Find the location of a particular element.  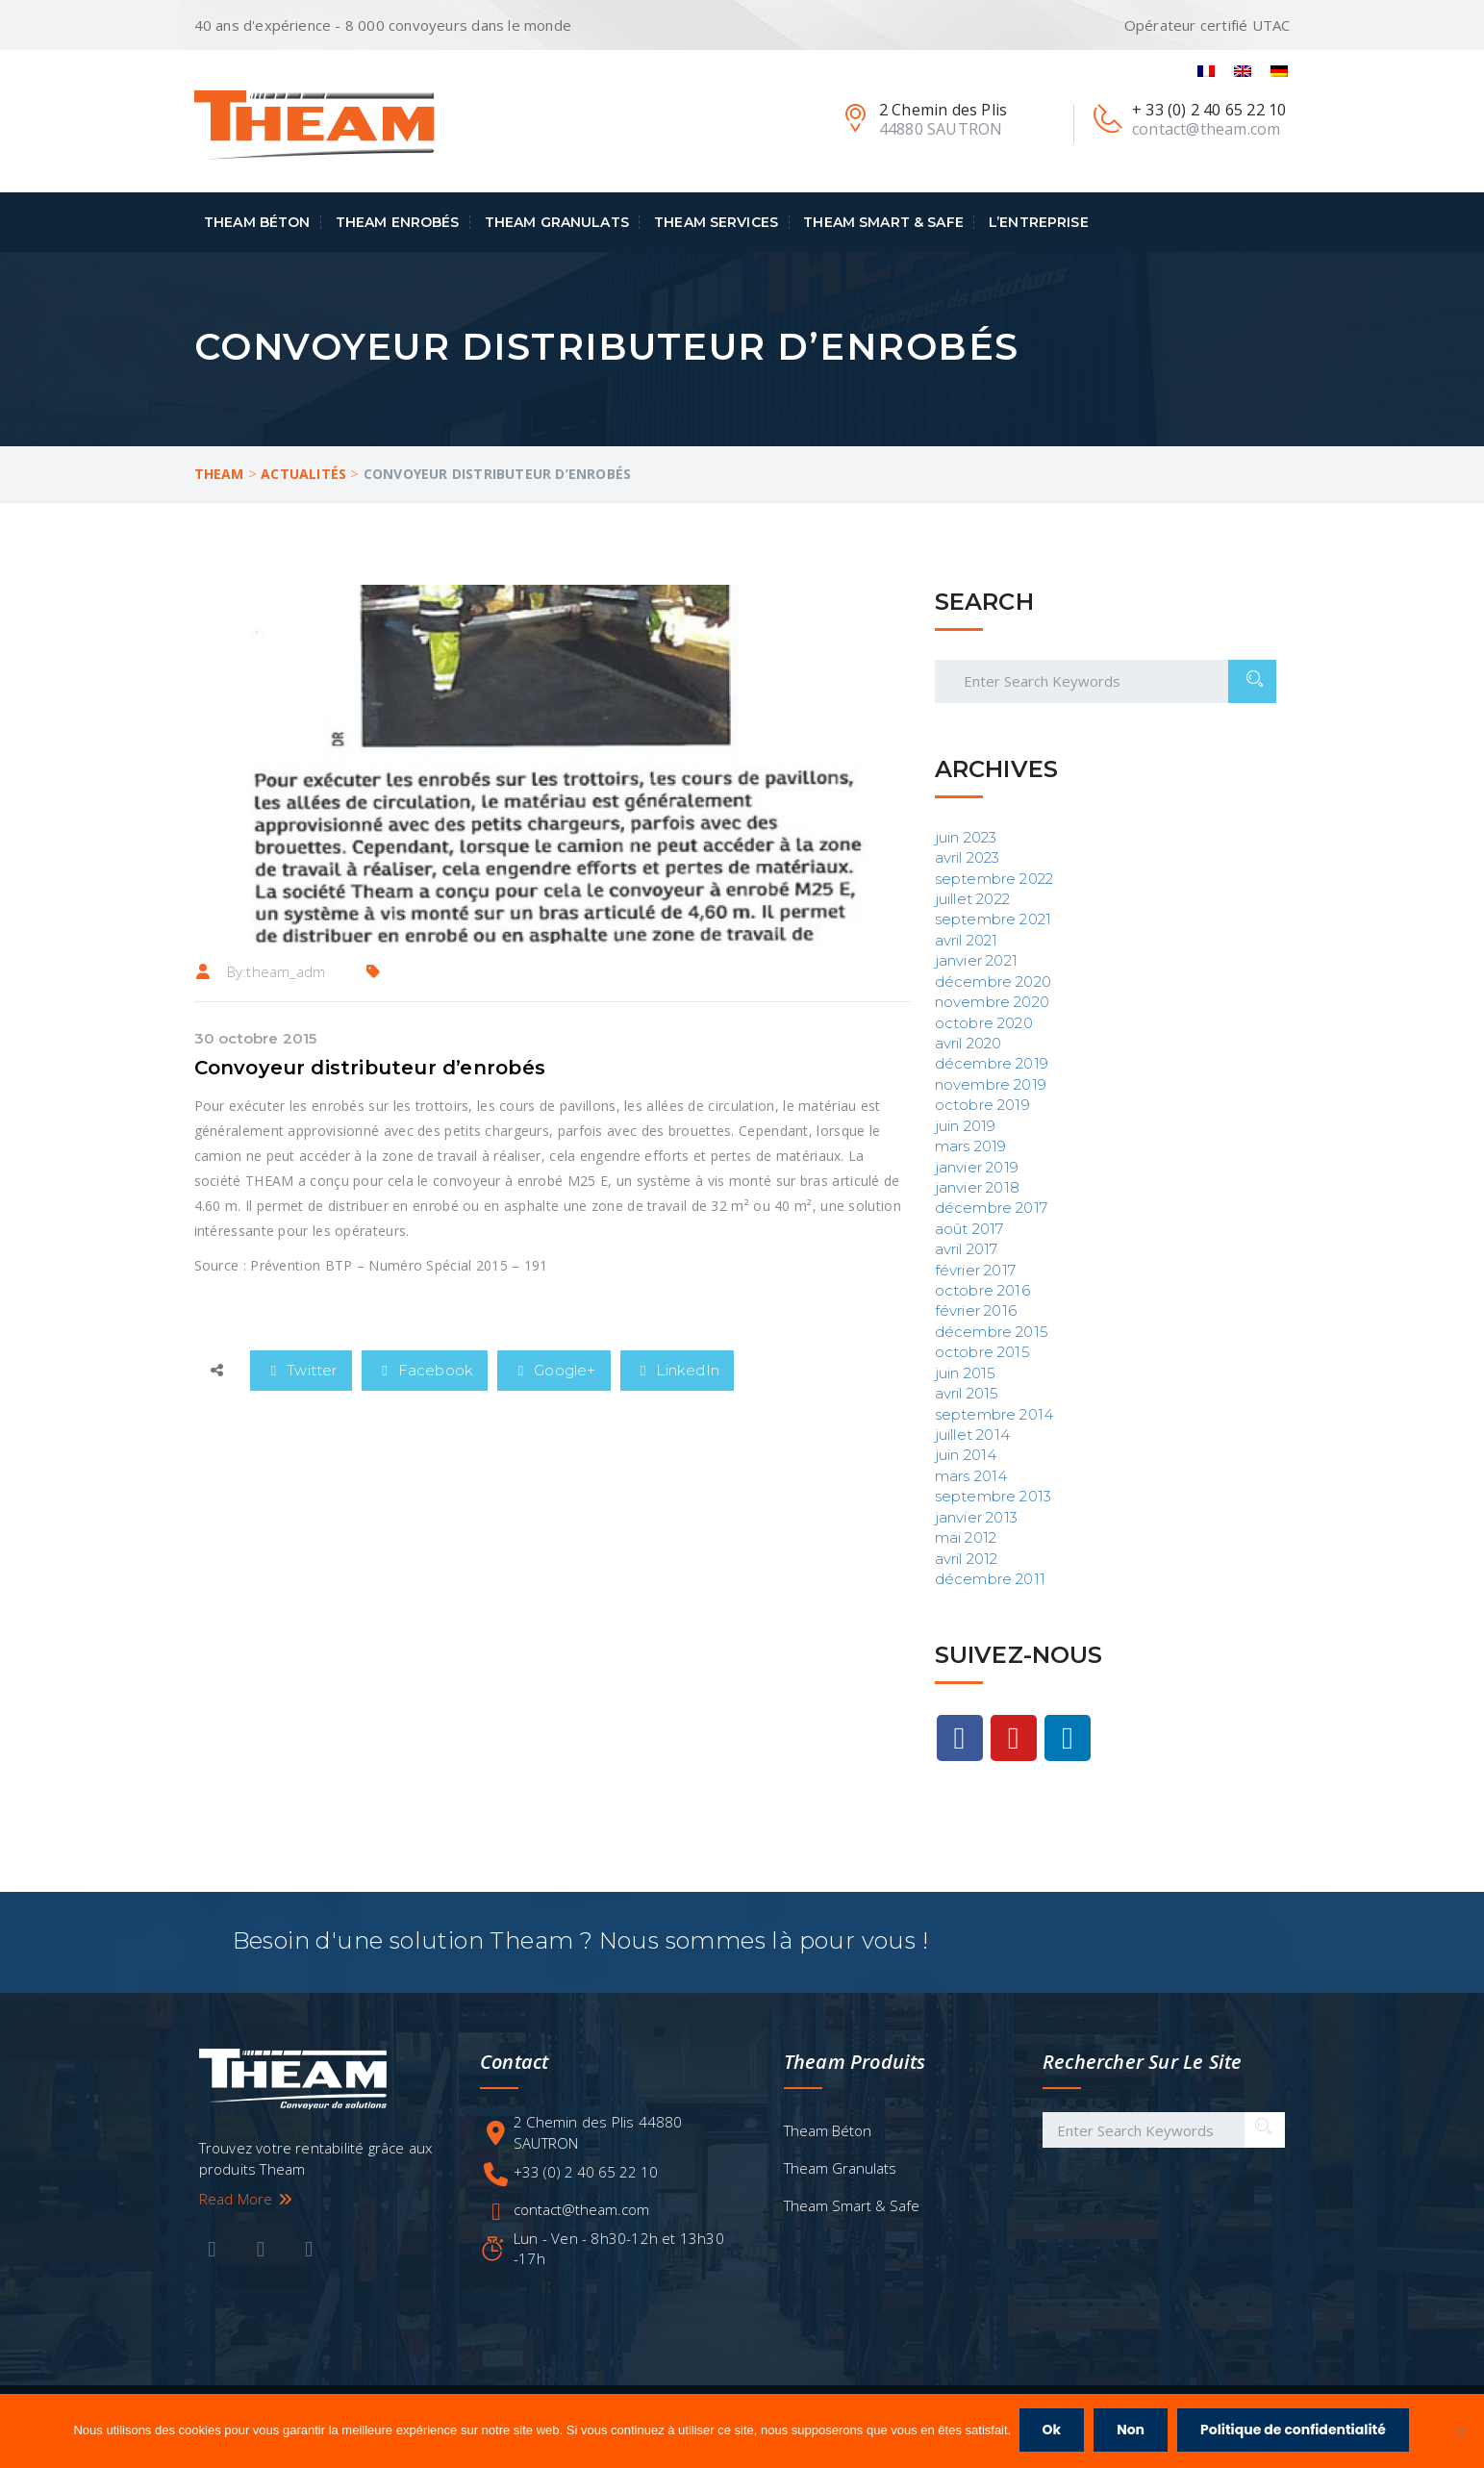

Theam is located at coordinates (219, 474).